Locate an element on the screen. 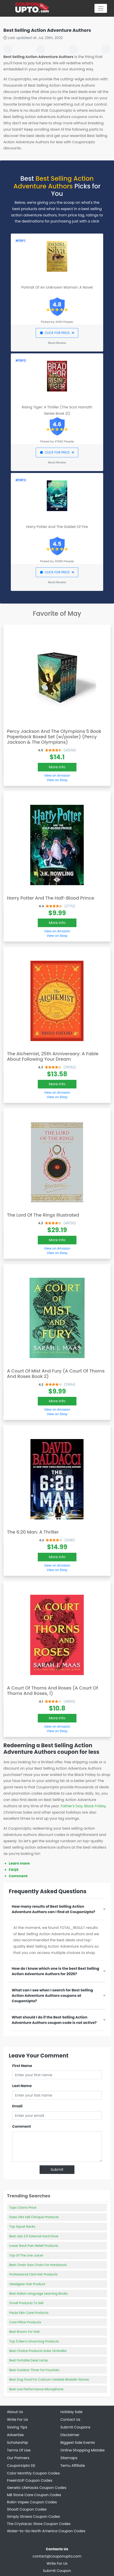 The image size is (114, 2576). Top 5 Men's Grooming Products is located at coordinates (34, 2341).